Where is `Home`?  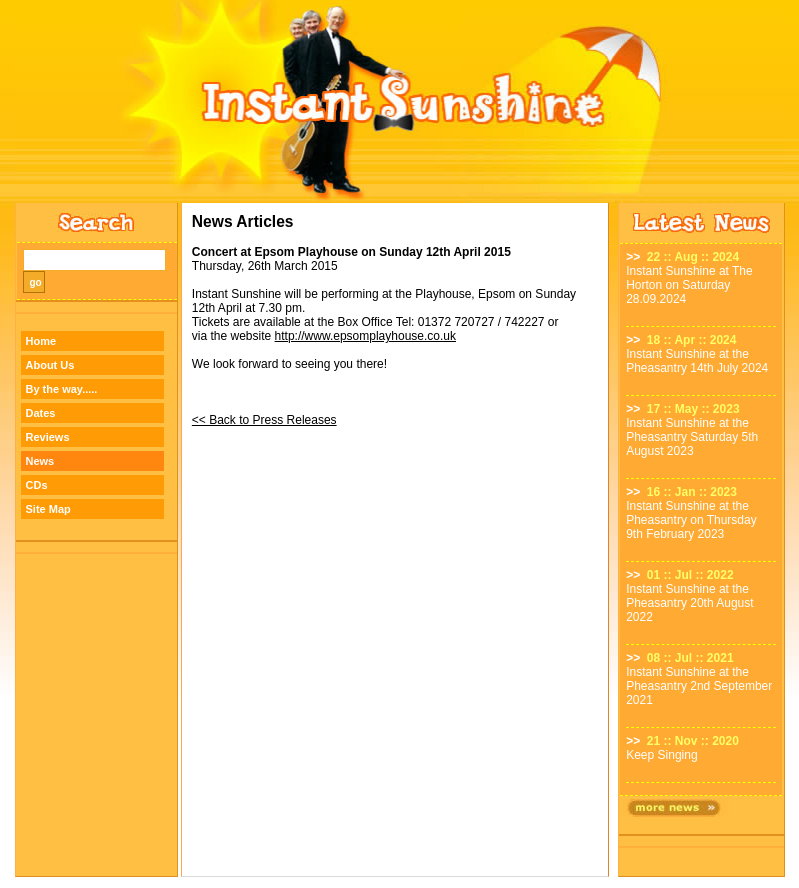
Home is located at coordinates (41, 341).